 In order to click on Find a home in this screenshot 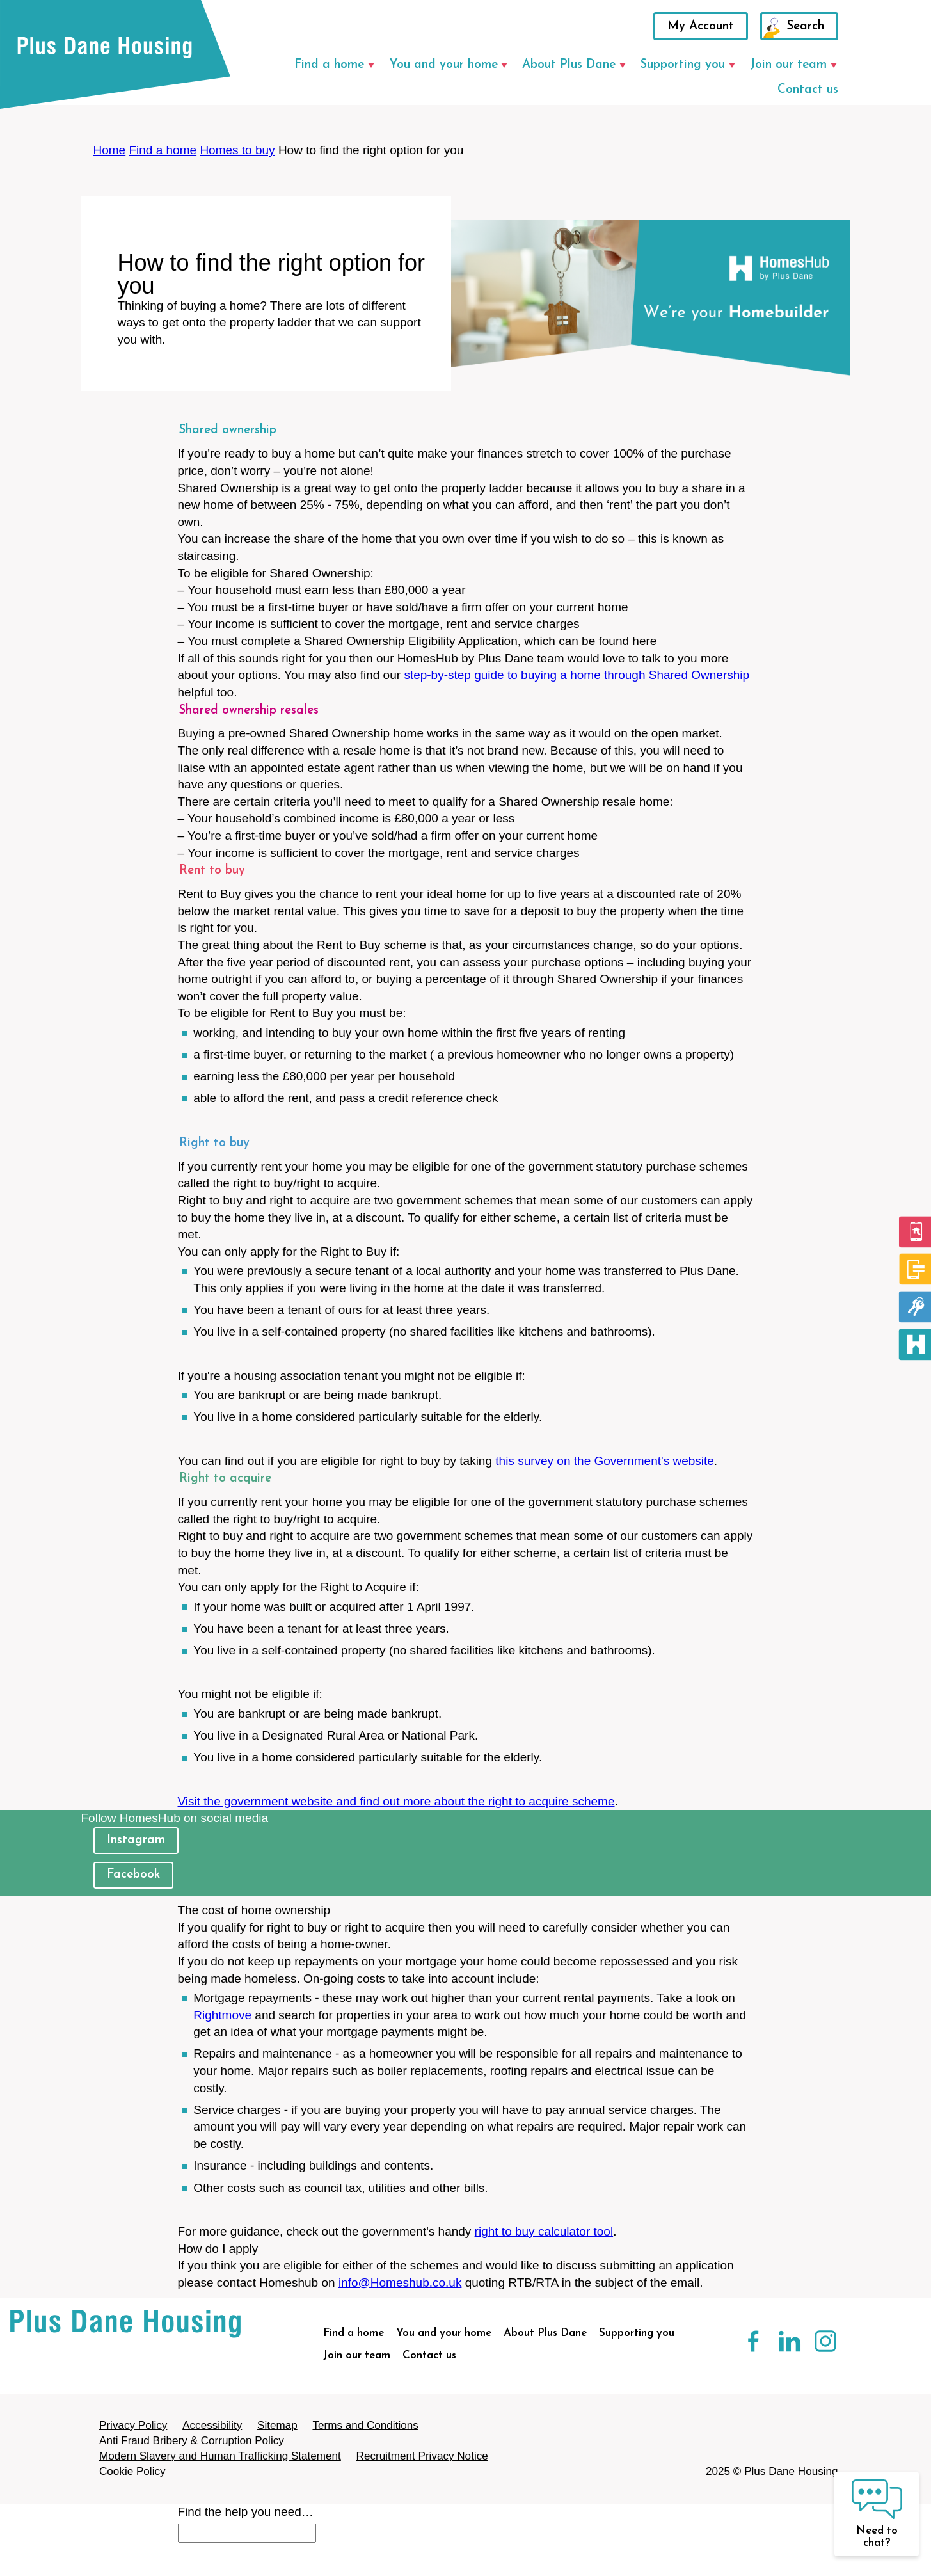, I will do `click(329, 65)`.